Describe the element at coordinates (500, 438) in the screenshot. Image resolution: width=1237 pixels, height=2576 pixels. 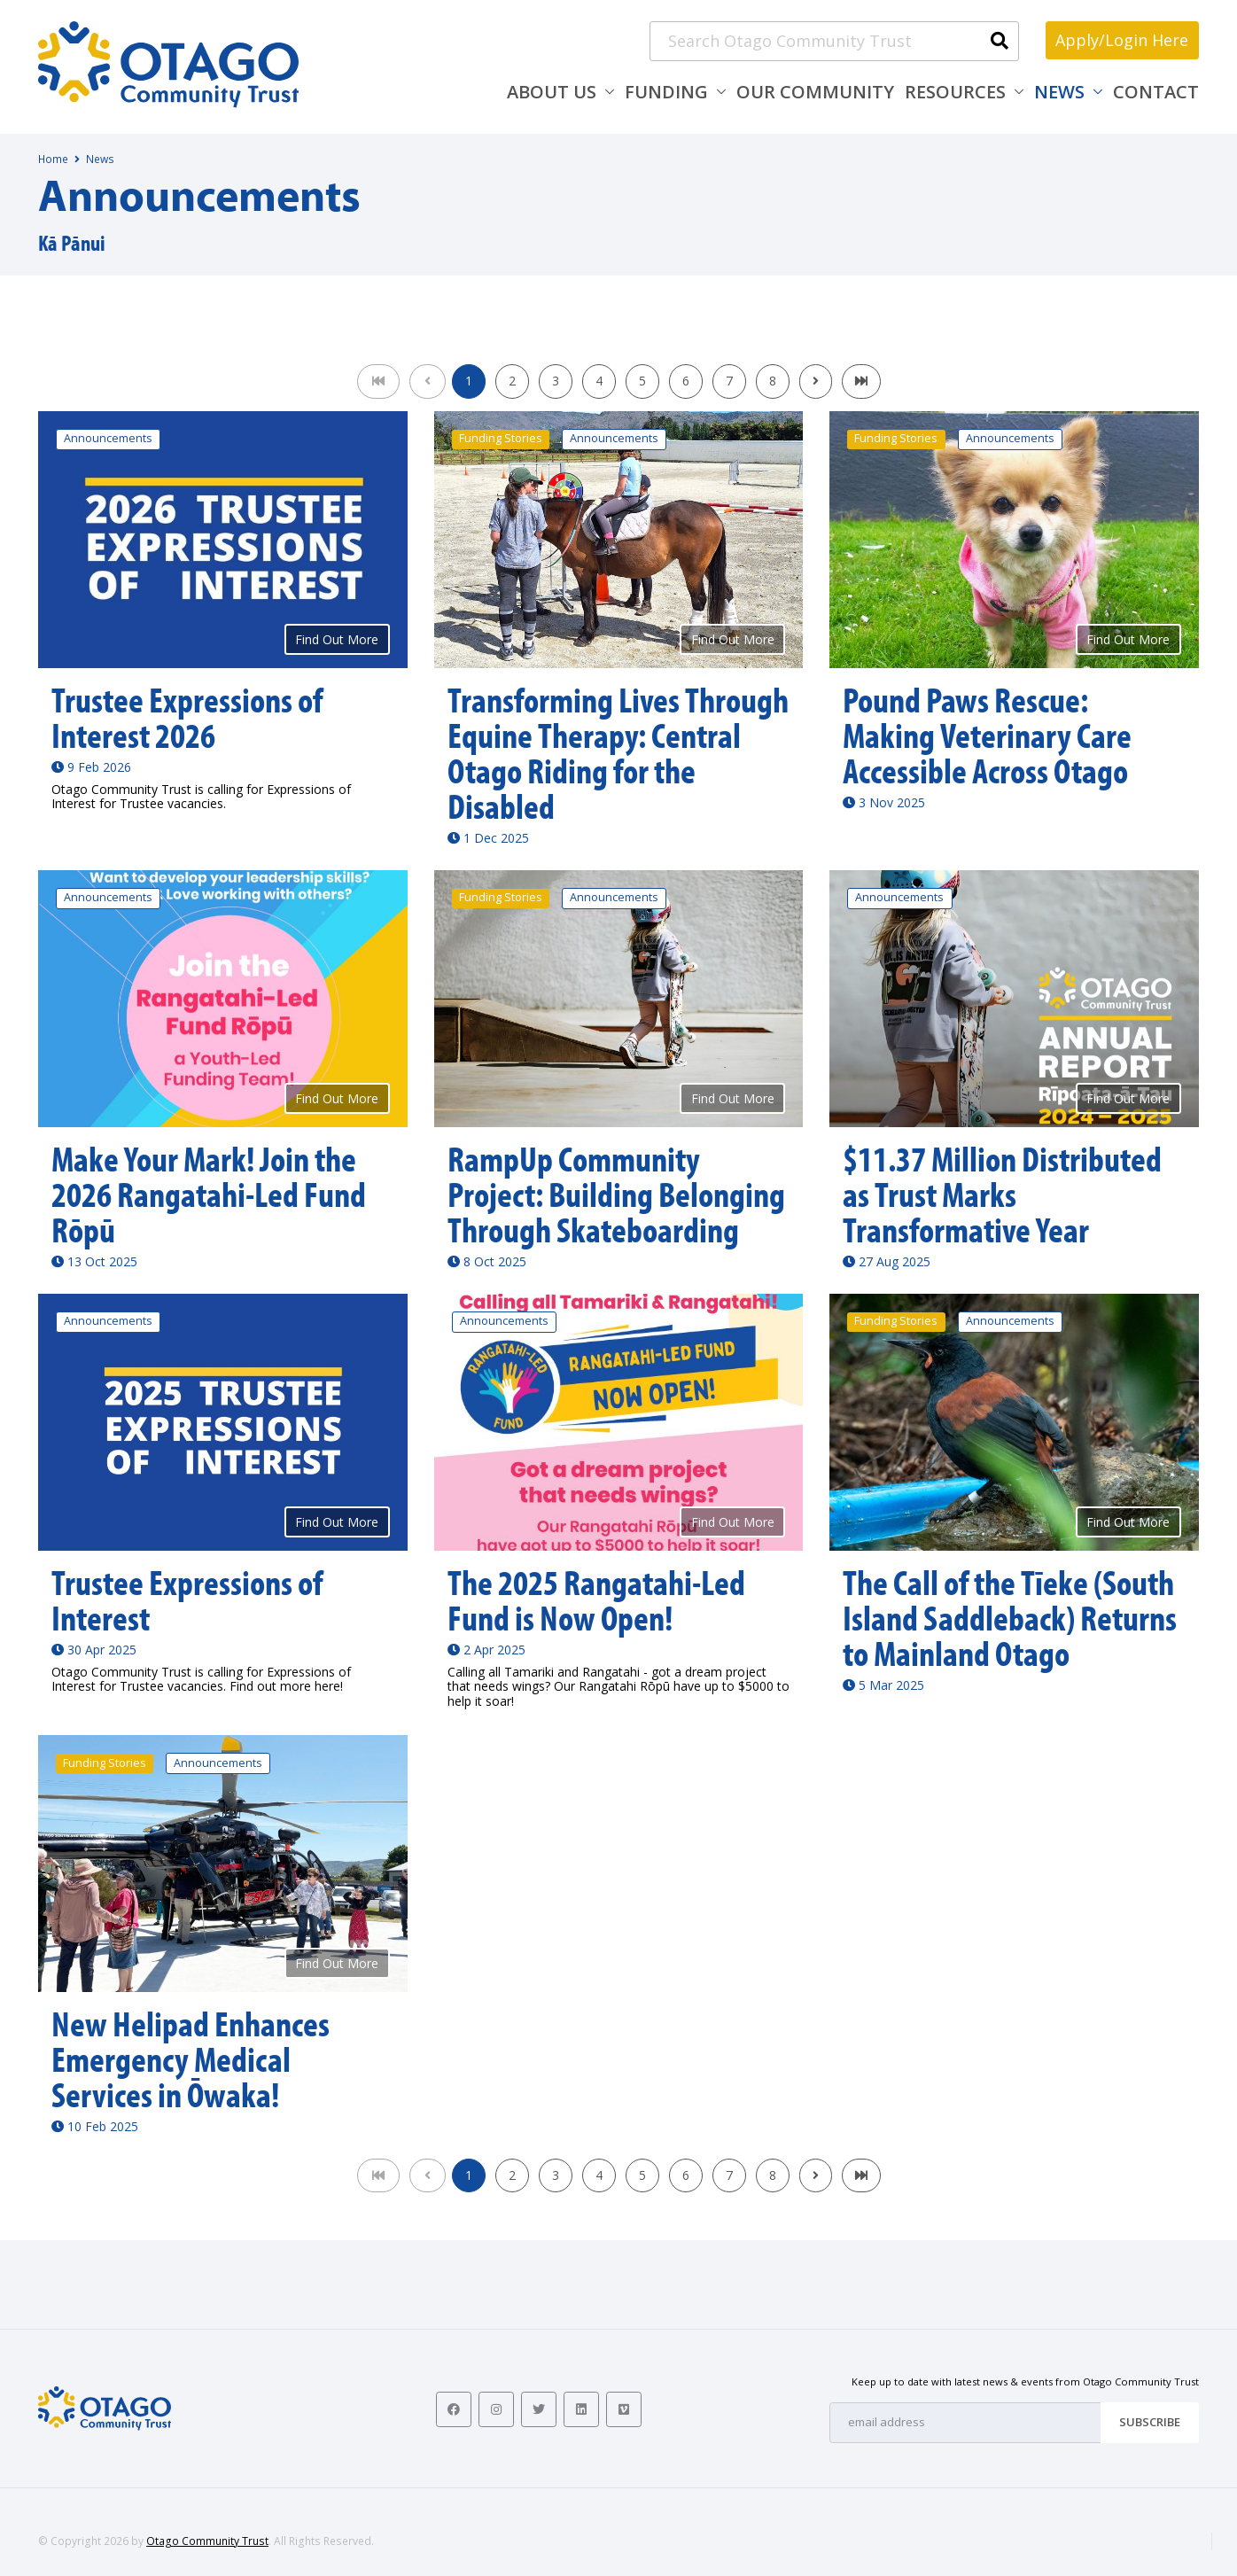
I see `Funding Stories` at that location.